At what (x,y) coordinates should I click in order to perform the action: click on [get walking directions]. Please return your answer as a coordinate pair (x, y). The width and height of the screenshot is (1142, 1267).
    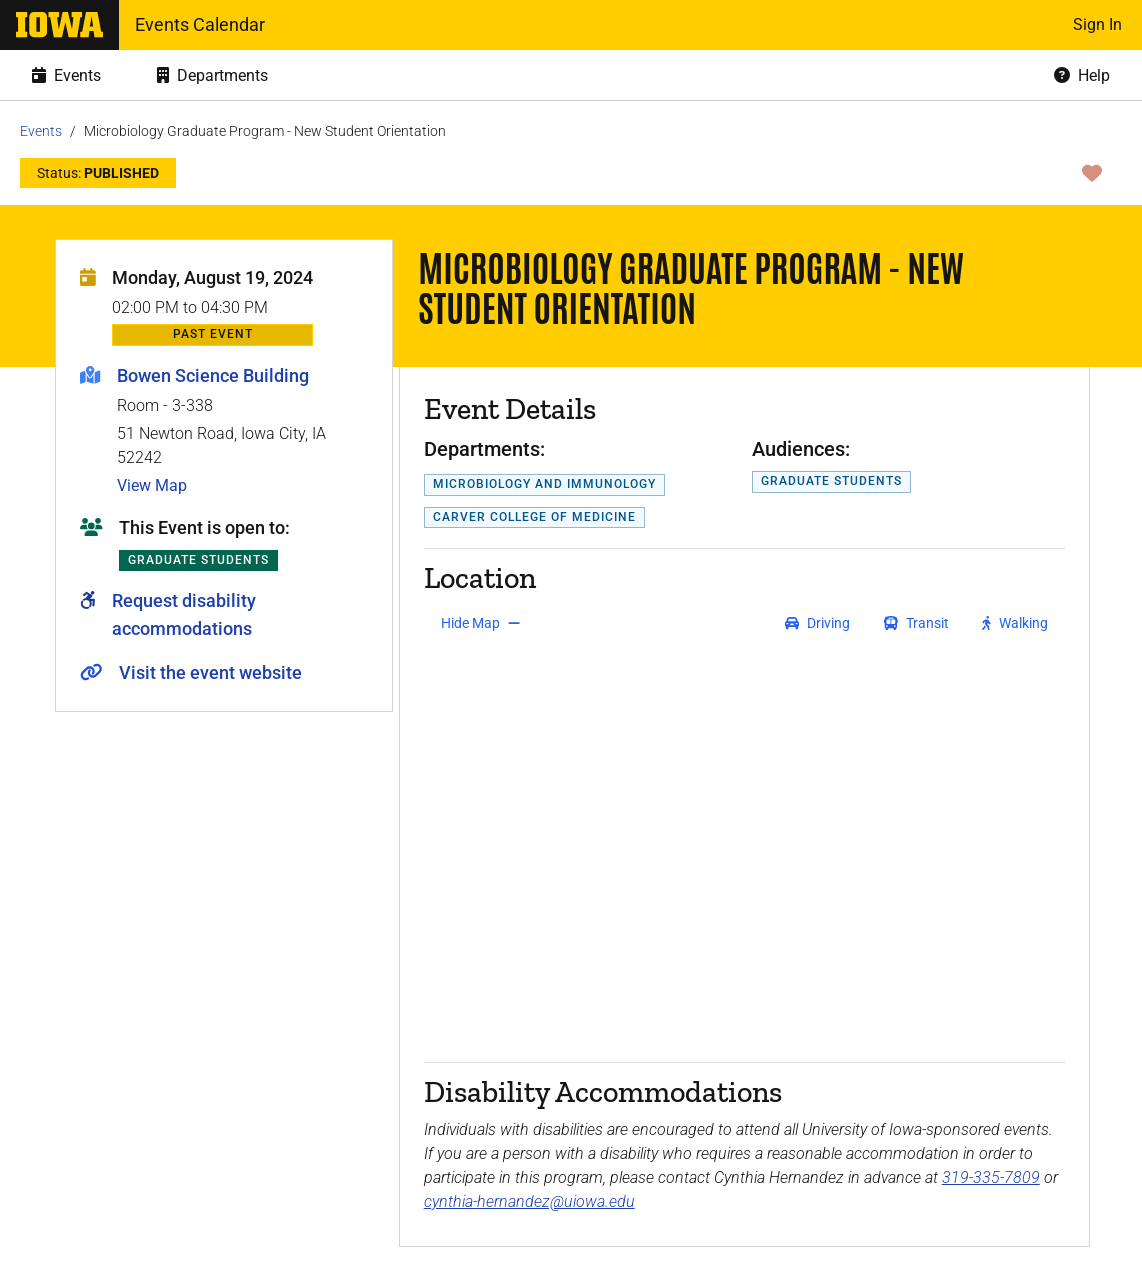
    Looking at the image, I should click on (1015, 623).